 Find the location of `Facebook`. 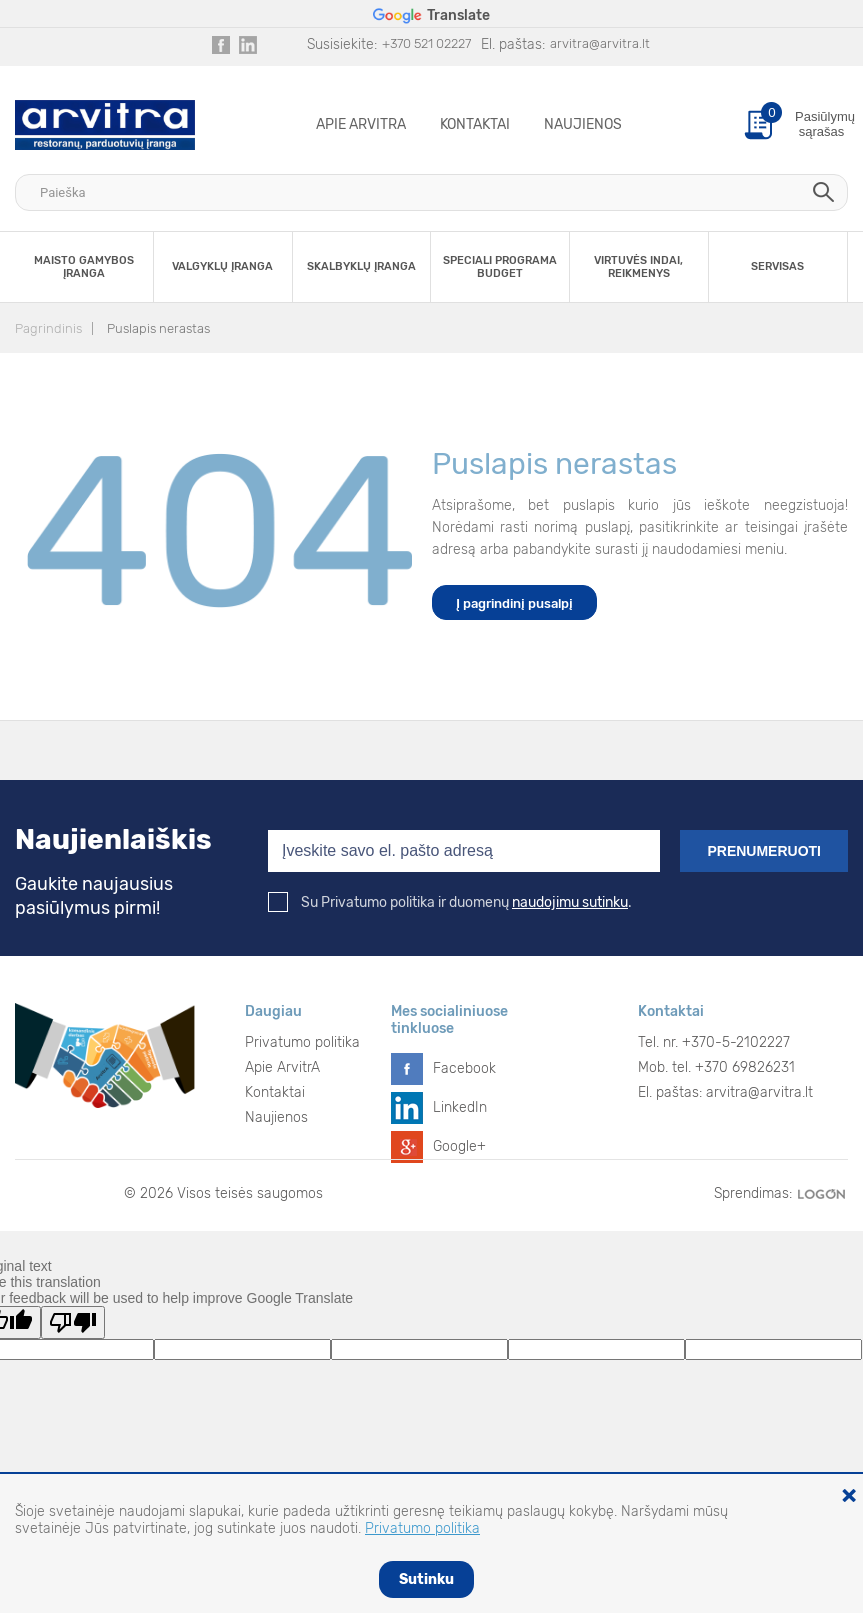

Facebook is located at coordinates (464, 1068).